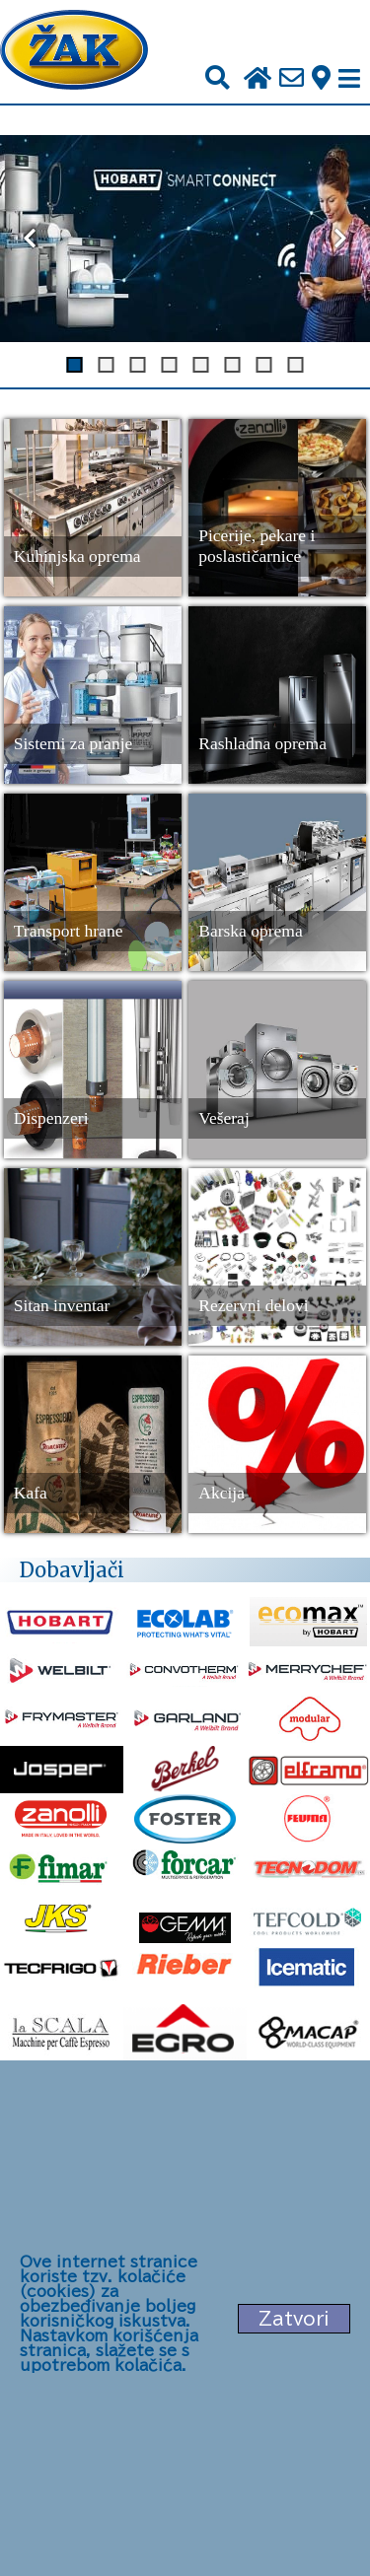 The height and width of the screenshot is (2576, 370). Describe the element at coordinates (321, 79) in the screenshot. I see `[Zak adresa]` at that location.